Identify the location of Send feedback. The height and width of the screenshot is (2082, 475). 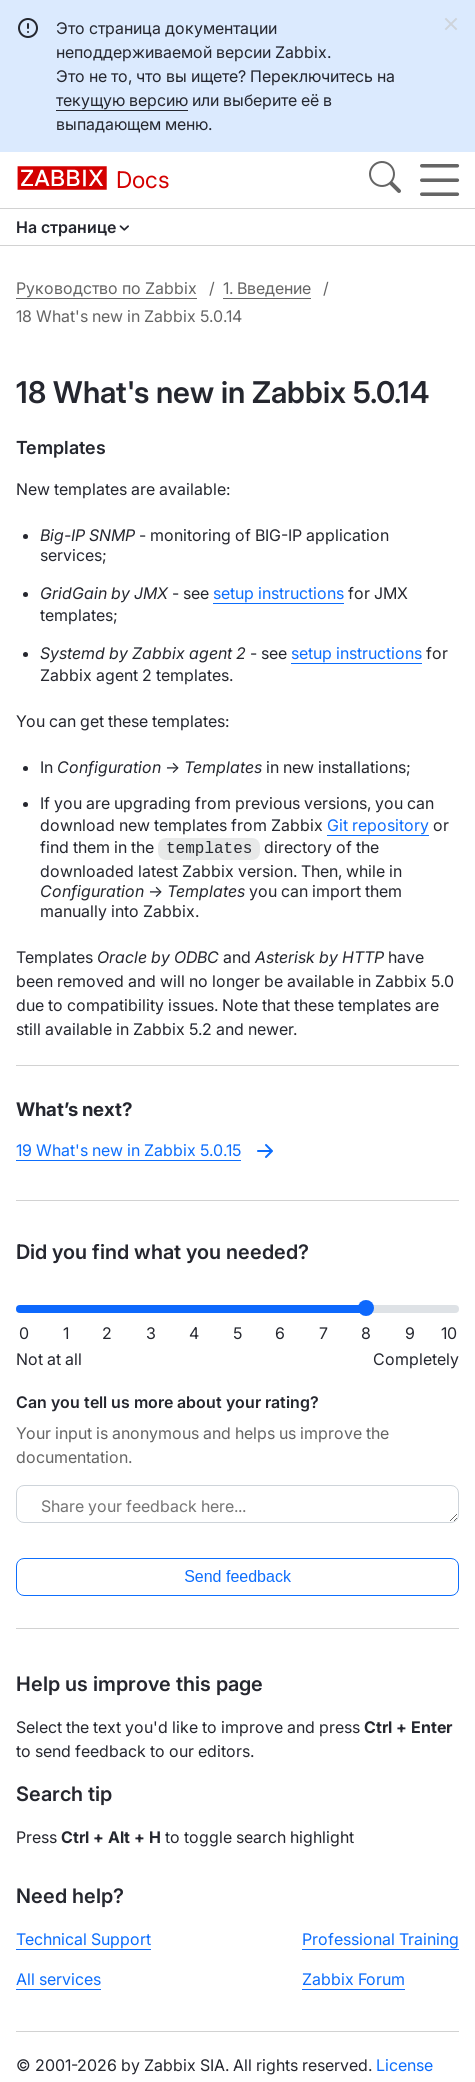
(237, 1576).